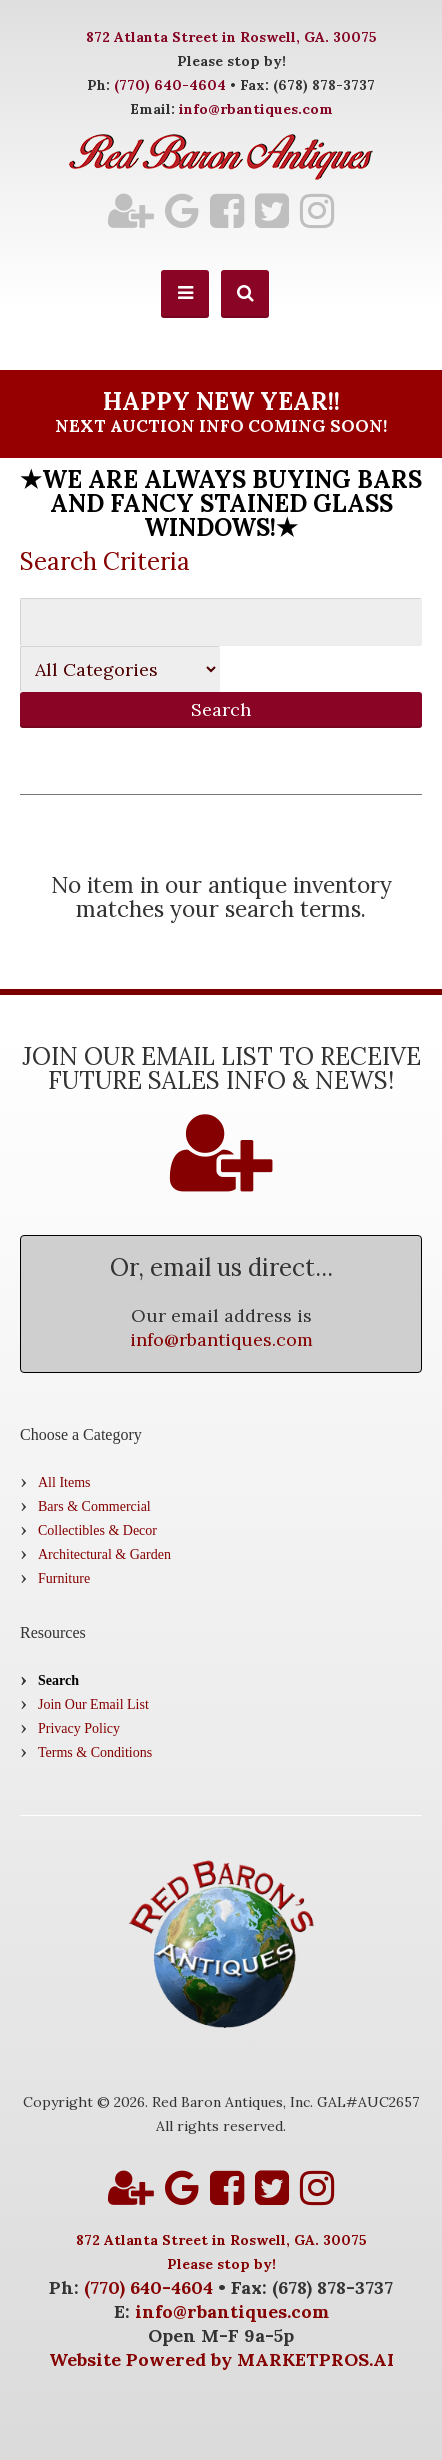 Image resolution: width=442 pixels, height=2460 pixels. What do you see at coordinates (256, 109) in the screenshot?
I see `info@rbantiques.com` at bounding box center [256, 109].